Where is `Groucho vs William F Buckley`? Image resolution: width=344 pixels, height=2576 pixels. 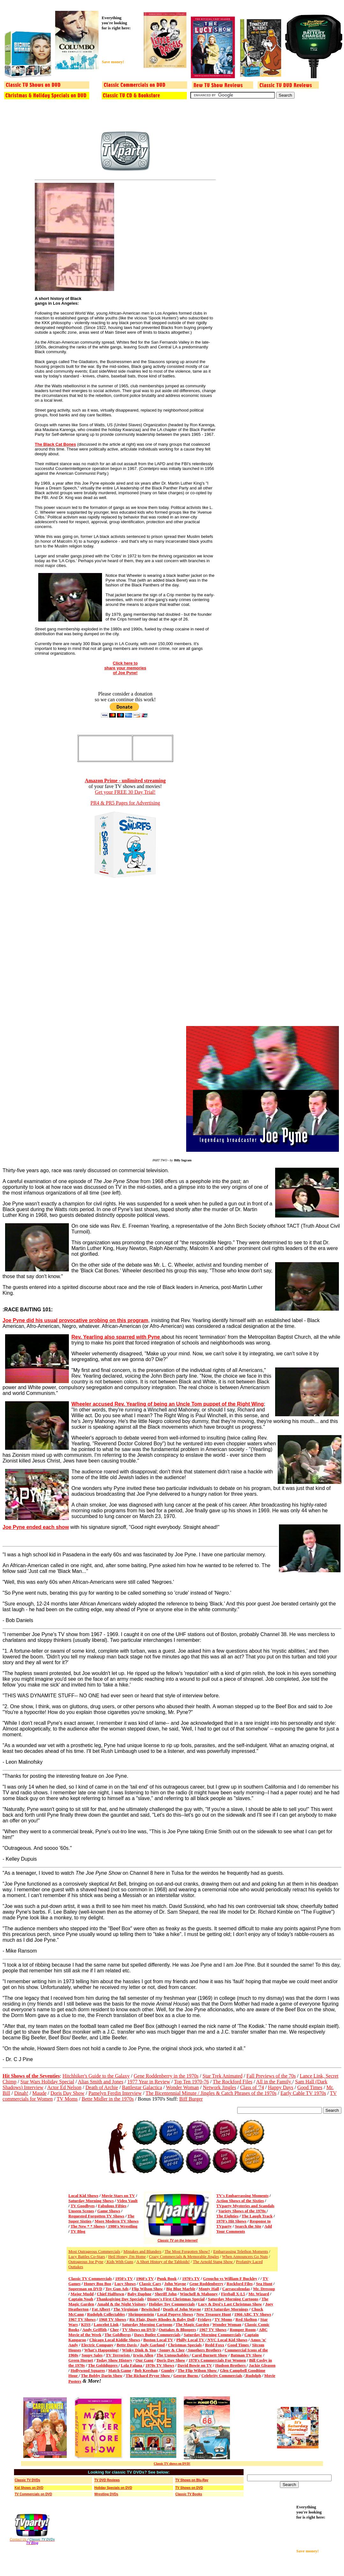 Groucho vs William F Buckley is located at coordinates (230, 2278).